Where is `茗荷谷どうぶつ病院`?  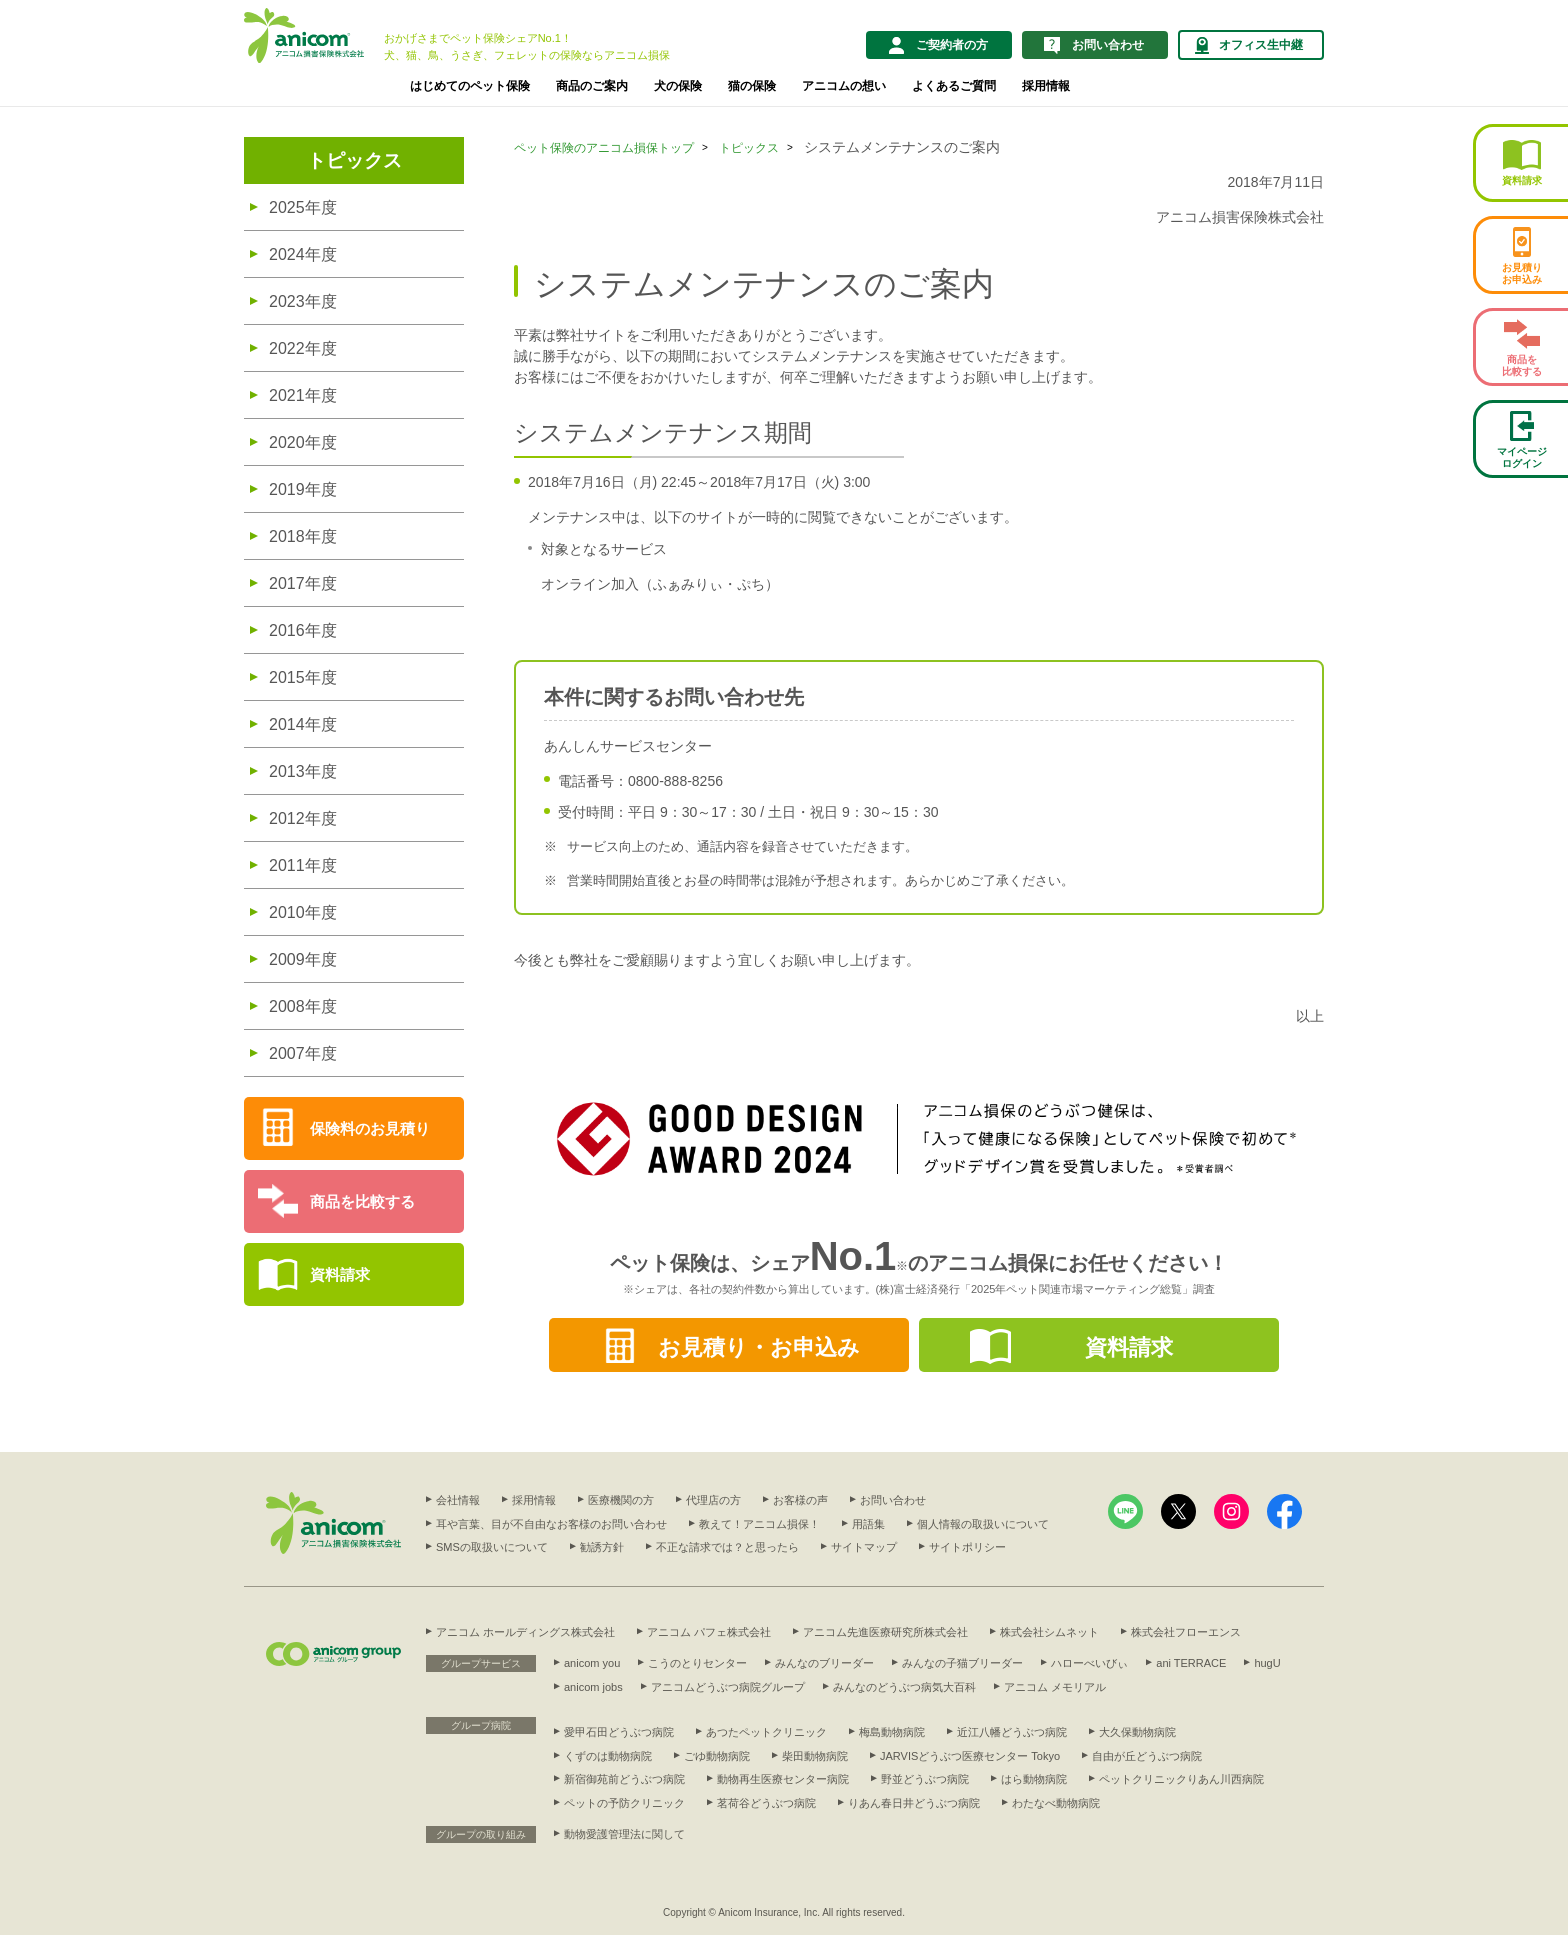
茗荷谷どうぶつ病院 is located at coordinates (766, 1803).